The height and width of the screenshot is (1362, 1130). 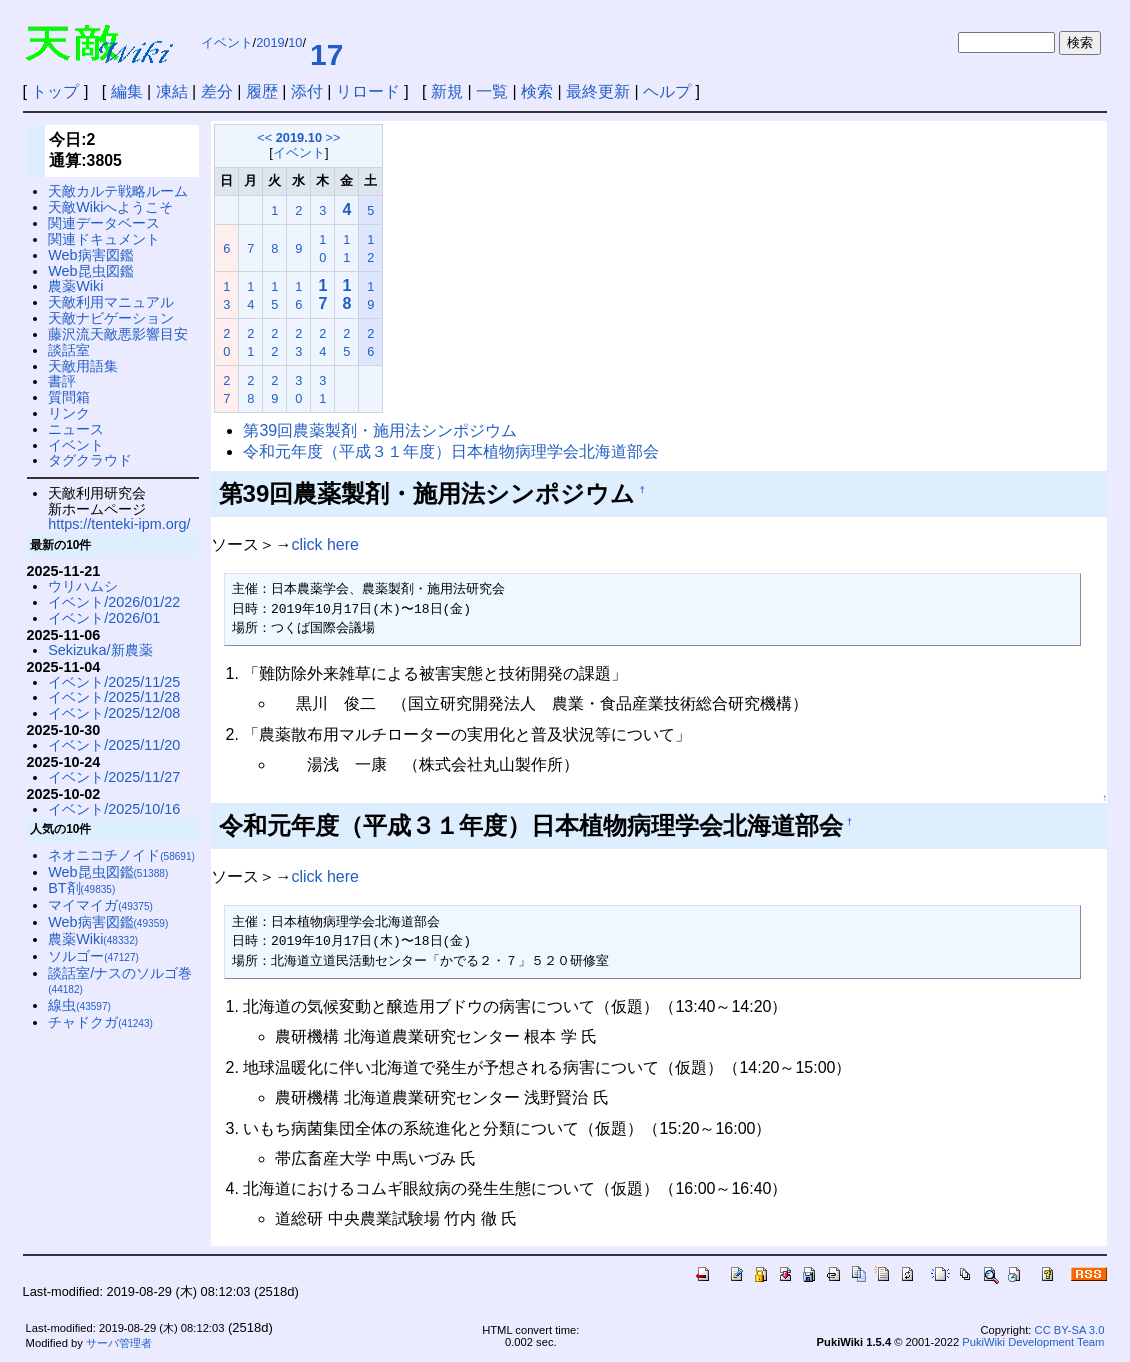 I want to click on 農薬Wiki, so click(x=75, y=286).